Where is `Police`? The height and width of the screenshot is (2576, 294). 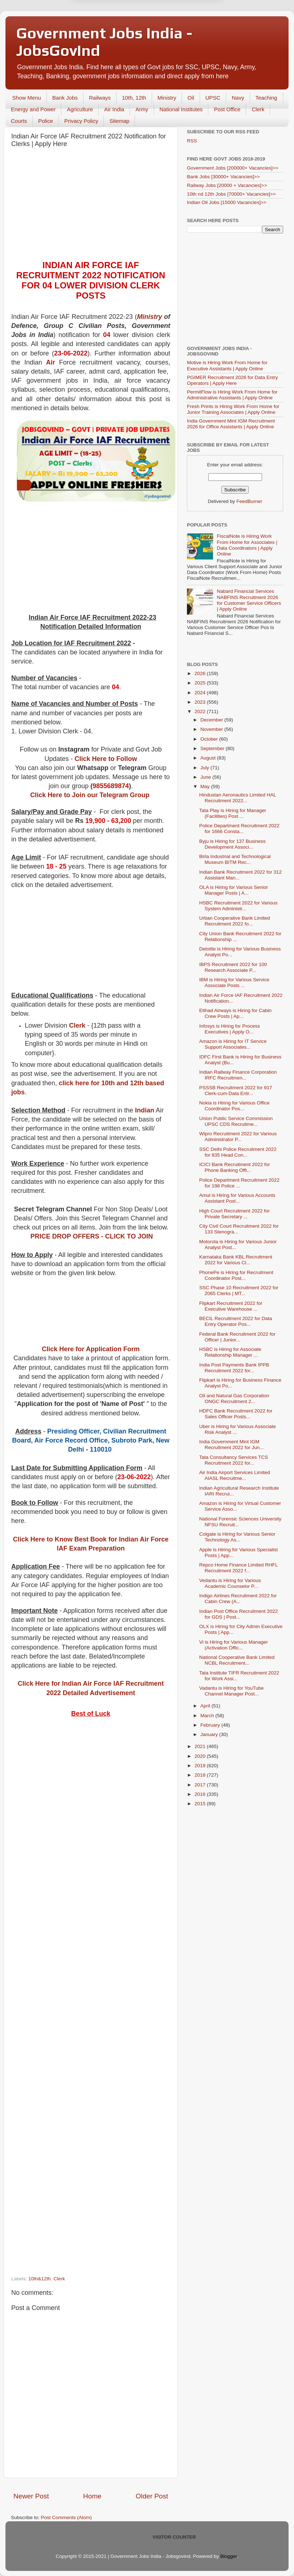 Police is located at coordinates (45, 121).